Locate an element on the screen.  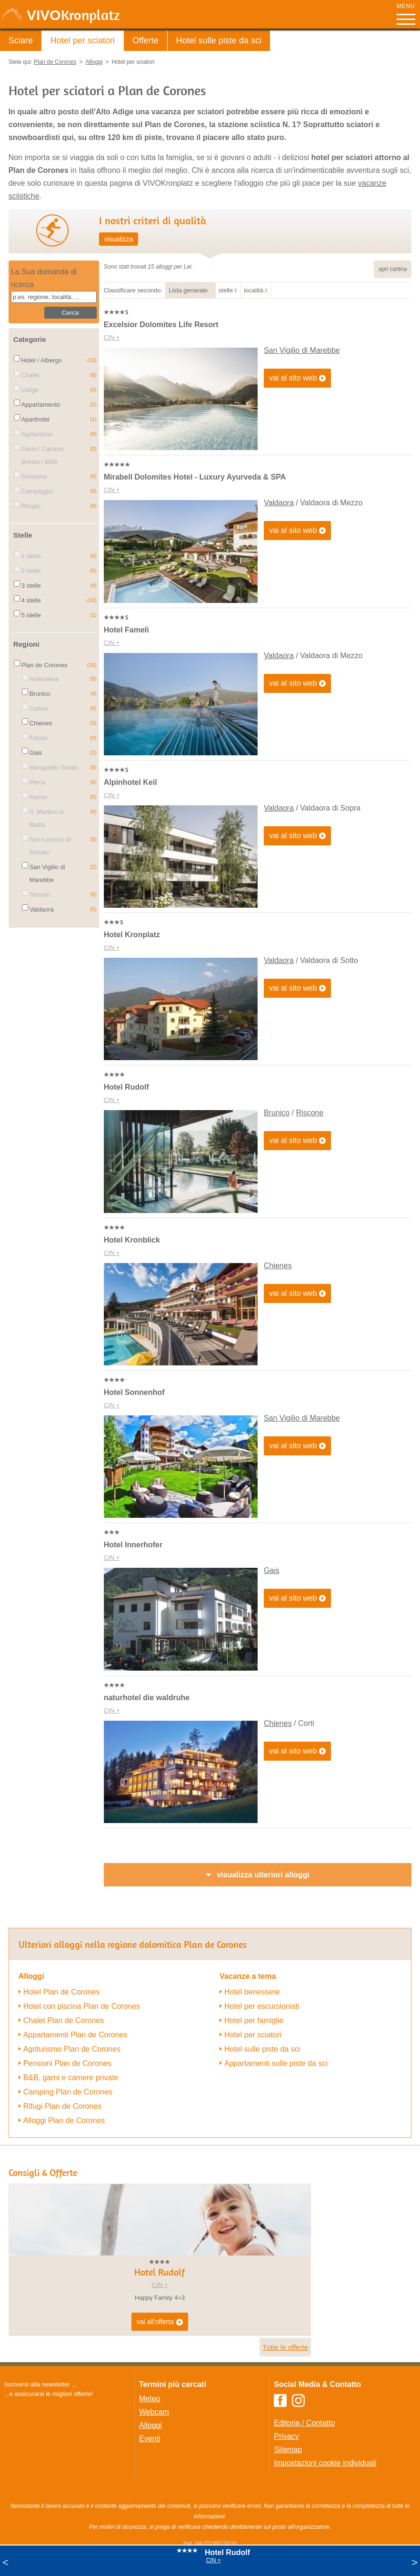
Hotel con piscina Plan de Corones is located at coordinates (81, 2006).